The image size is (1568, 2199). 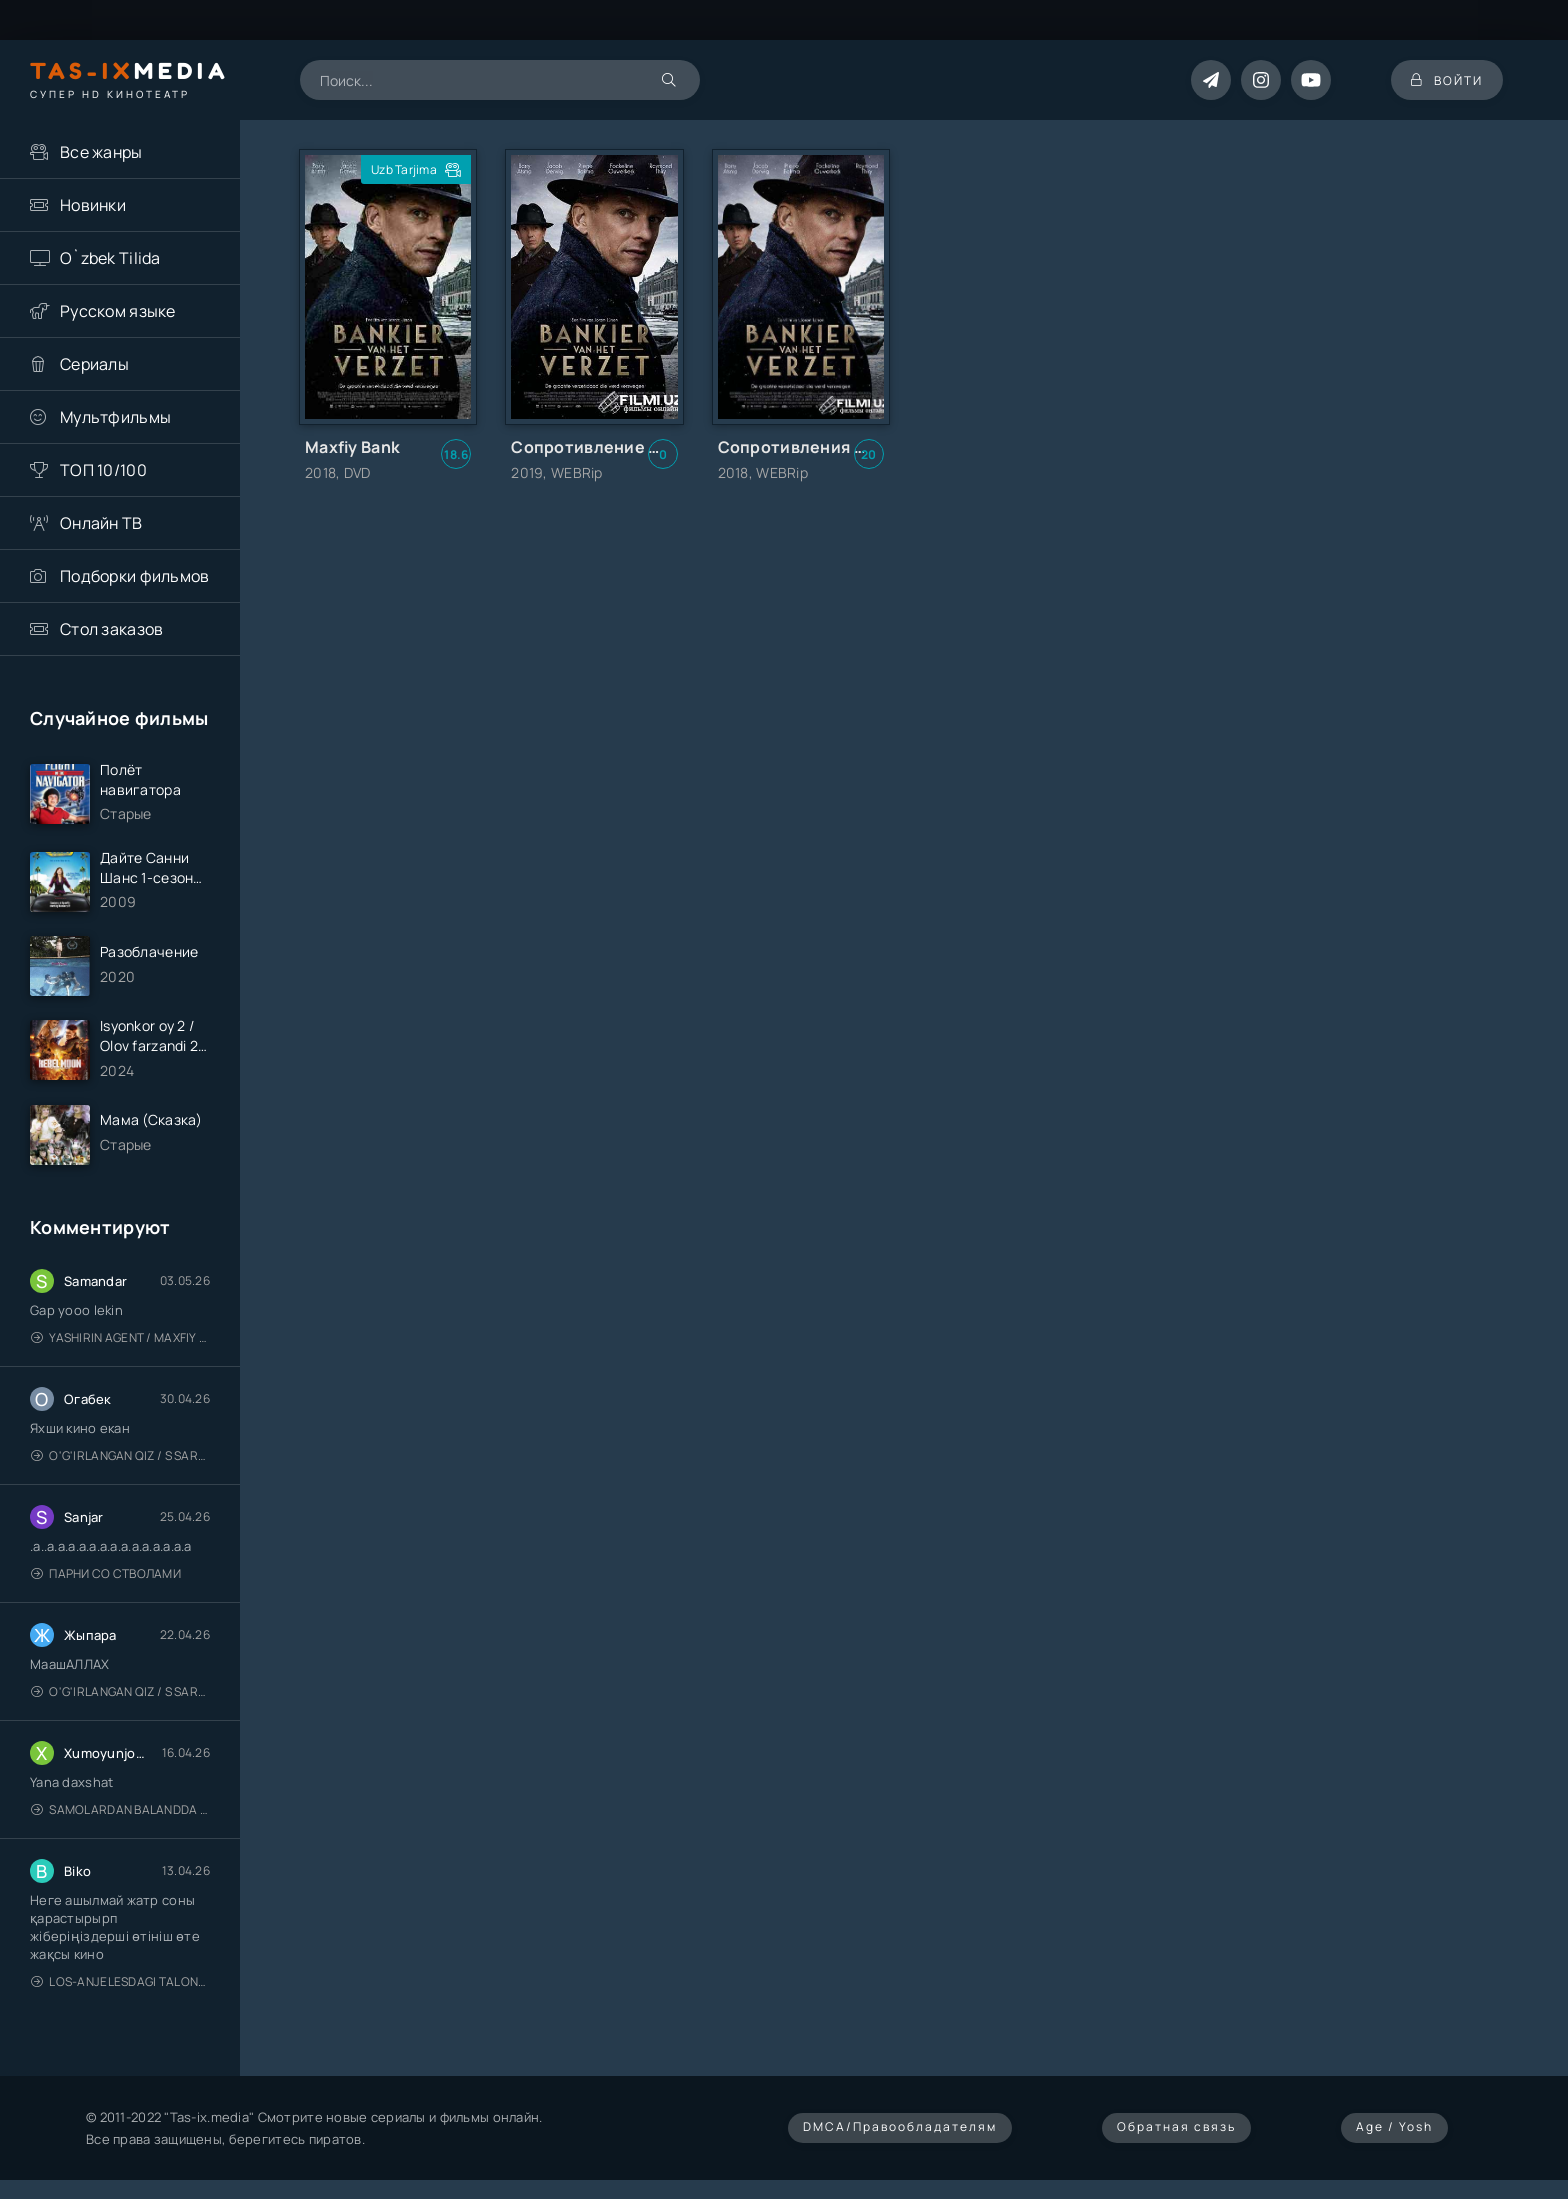 What do you see at coordinates (111, 629) in the screenshot?
I see `Стол заказов` at bounding box center [111, 629].